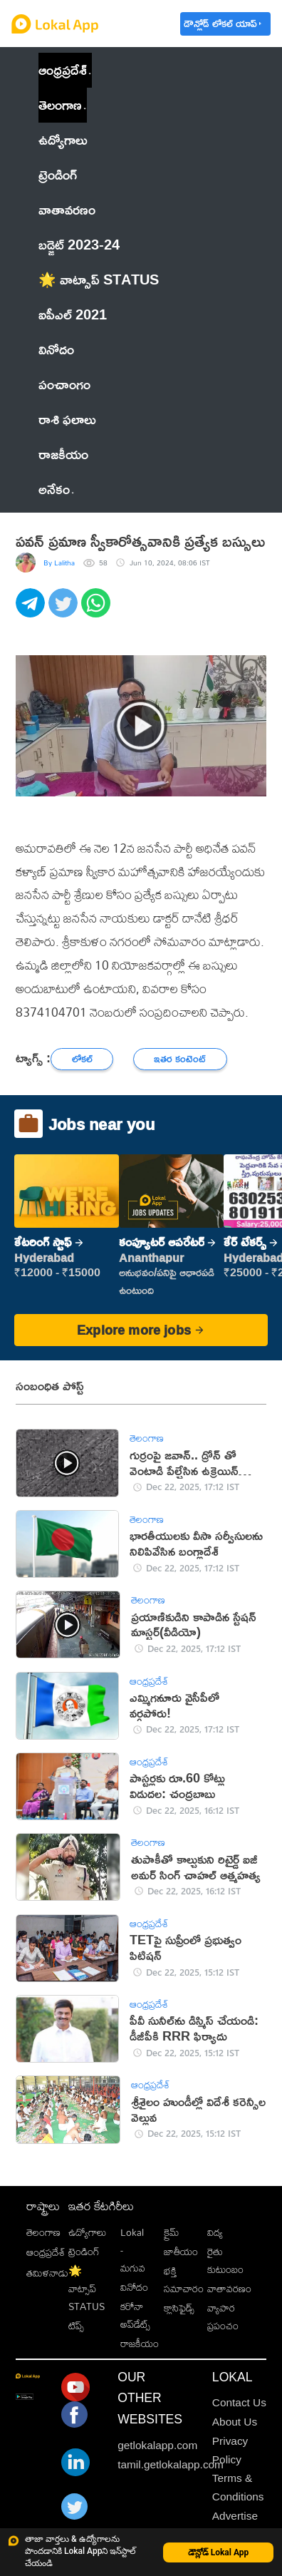 This screenshot has width=282, height=2576. Describe the element at coordinates (171, 2464) in the screenshot. I see `tamil.getlokalapp.com` at that location.